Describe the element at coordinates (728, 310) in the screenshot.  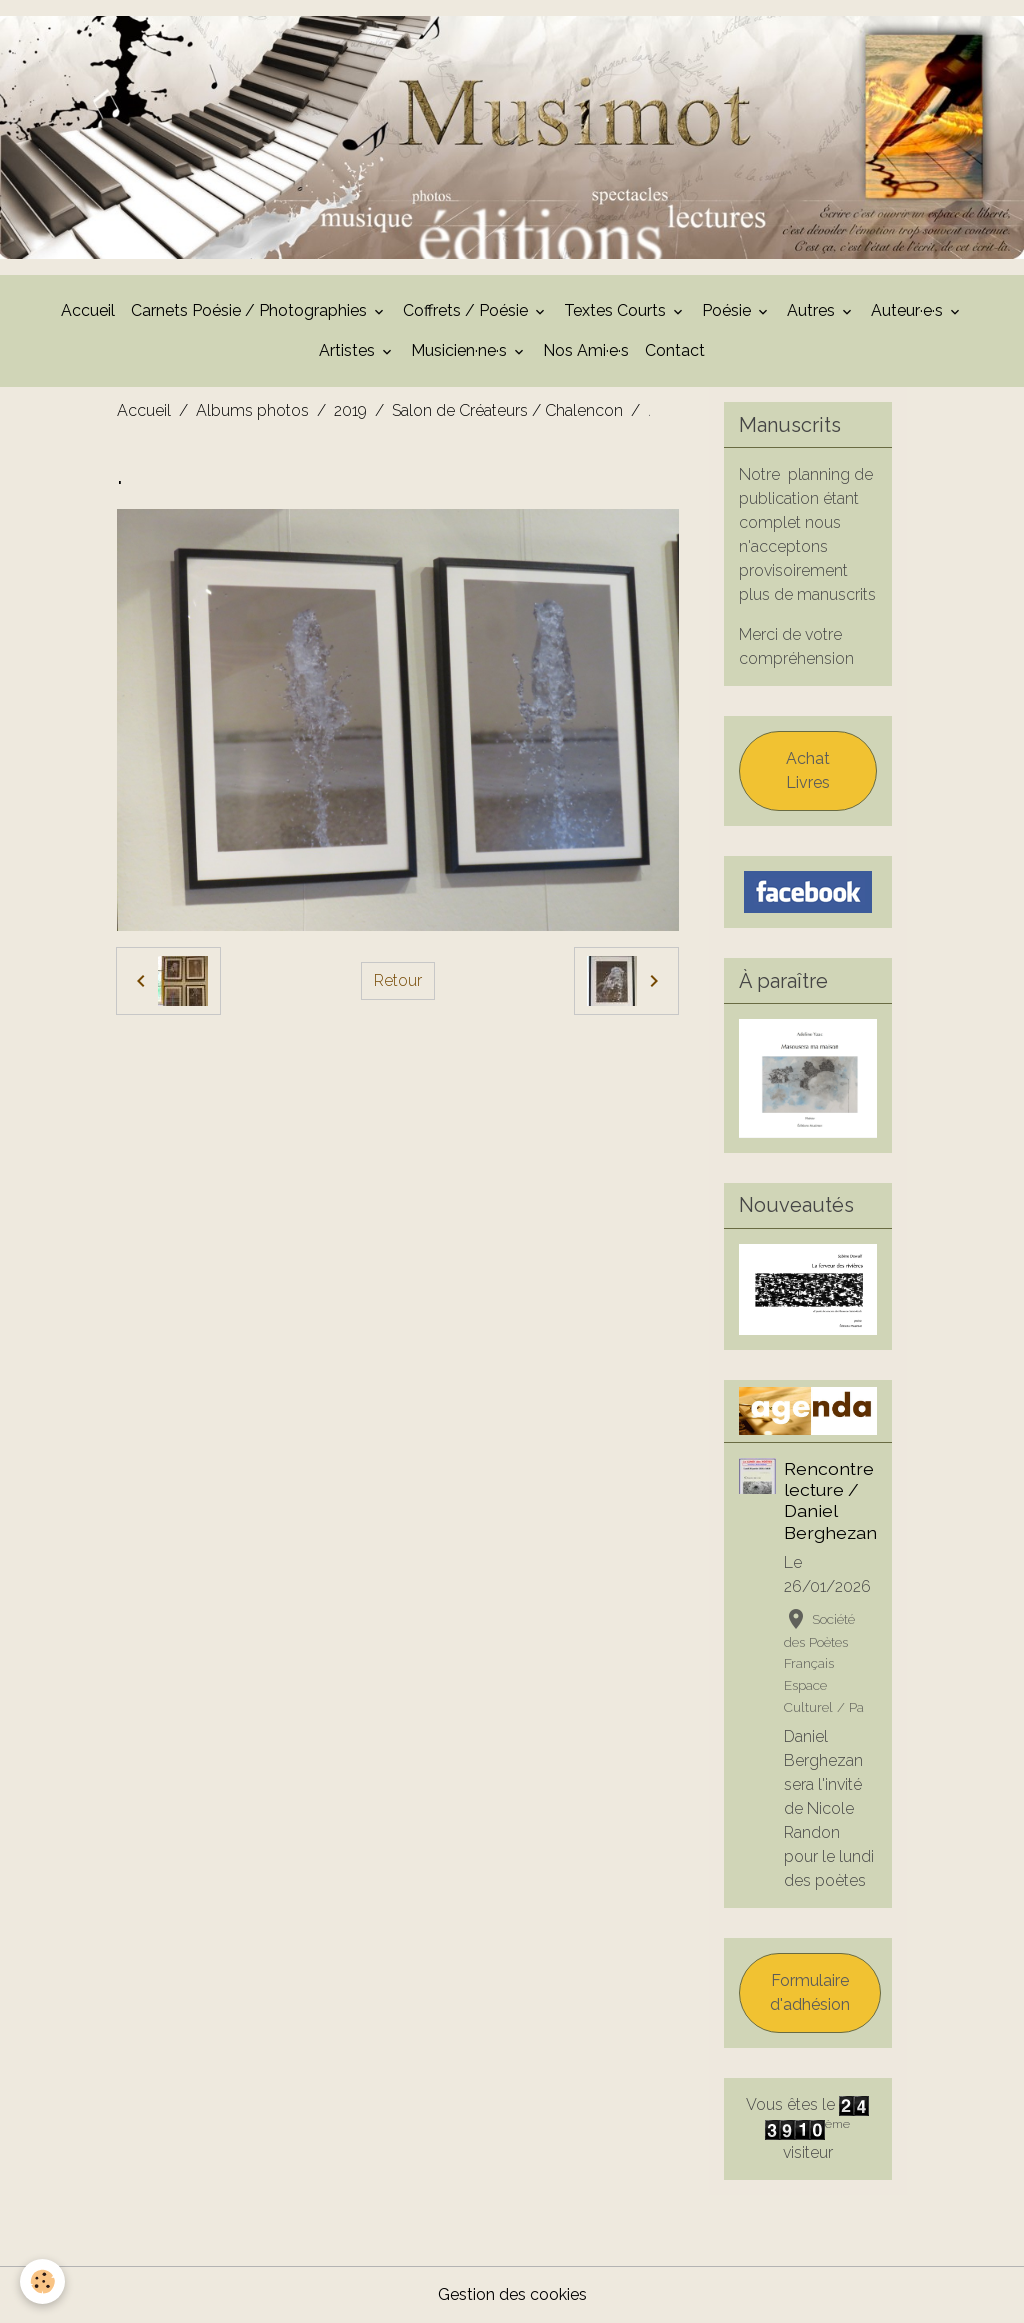
I see `Poésie` at that location.